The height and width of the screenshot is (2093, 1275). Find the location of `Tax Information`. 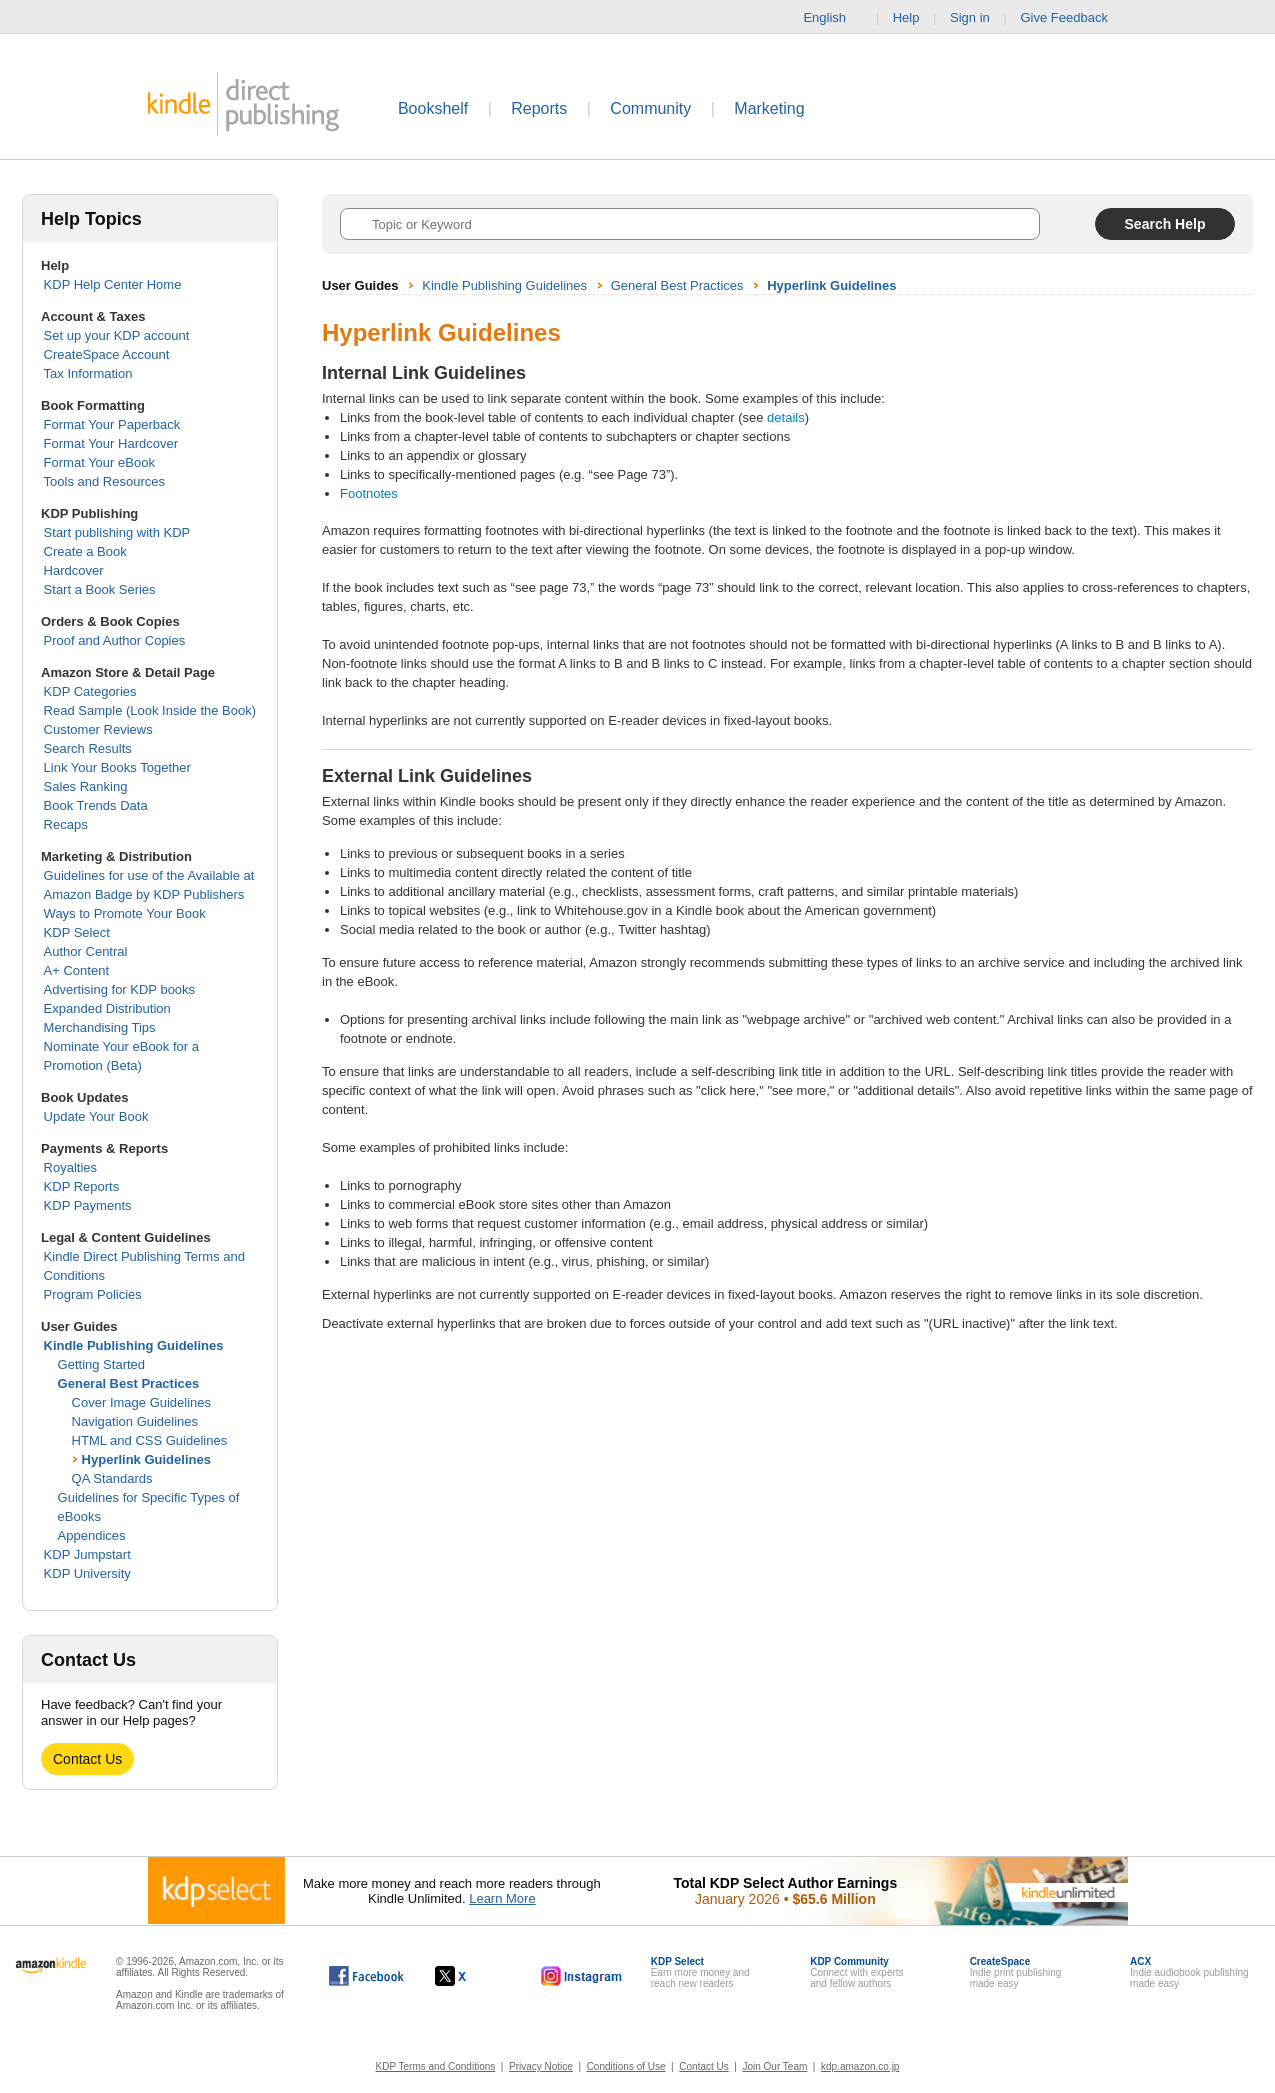

Tax Information is located at coordinates (88, 373).